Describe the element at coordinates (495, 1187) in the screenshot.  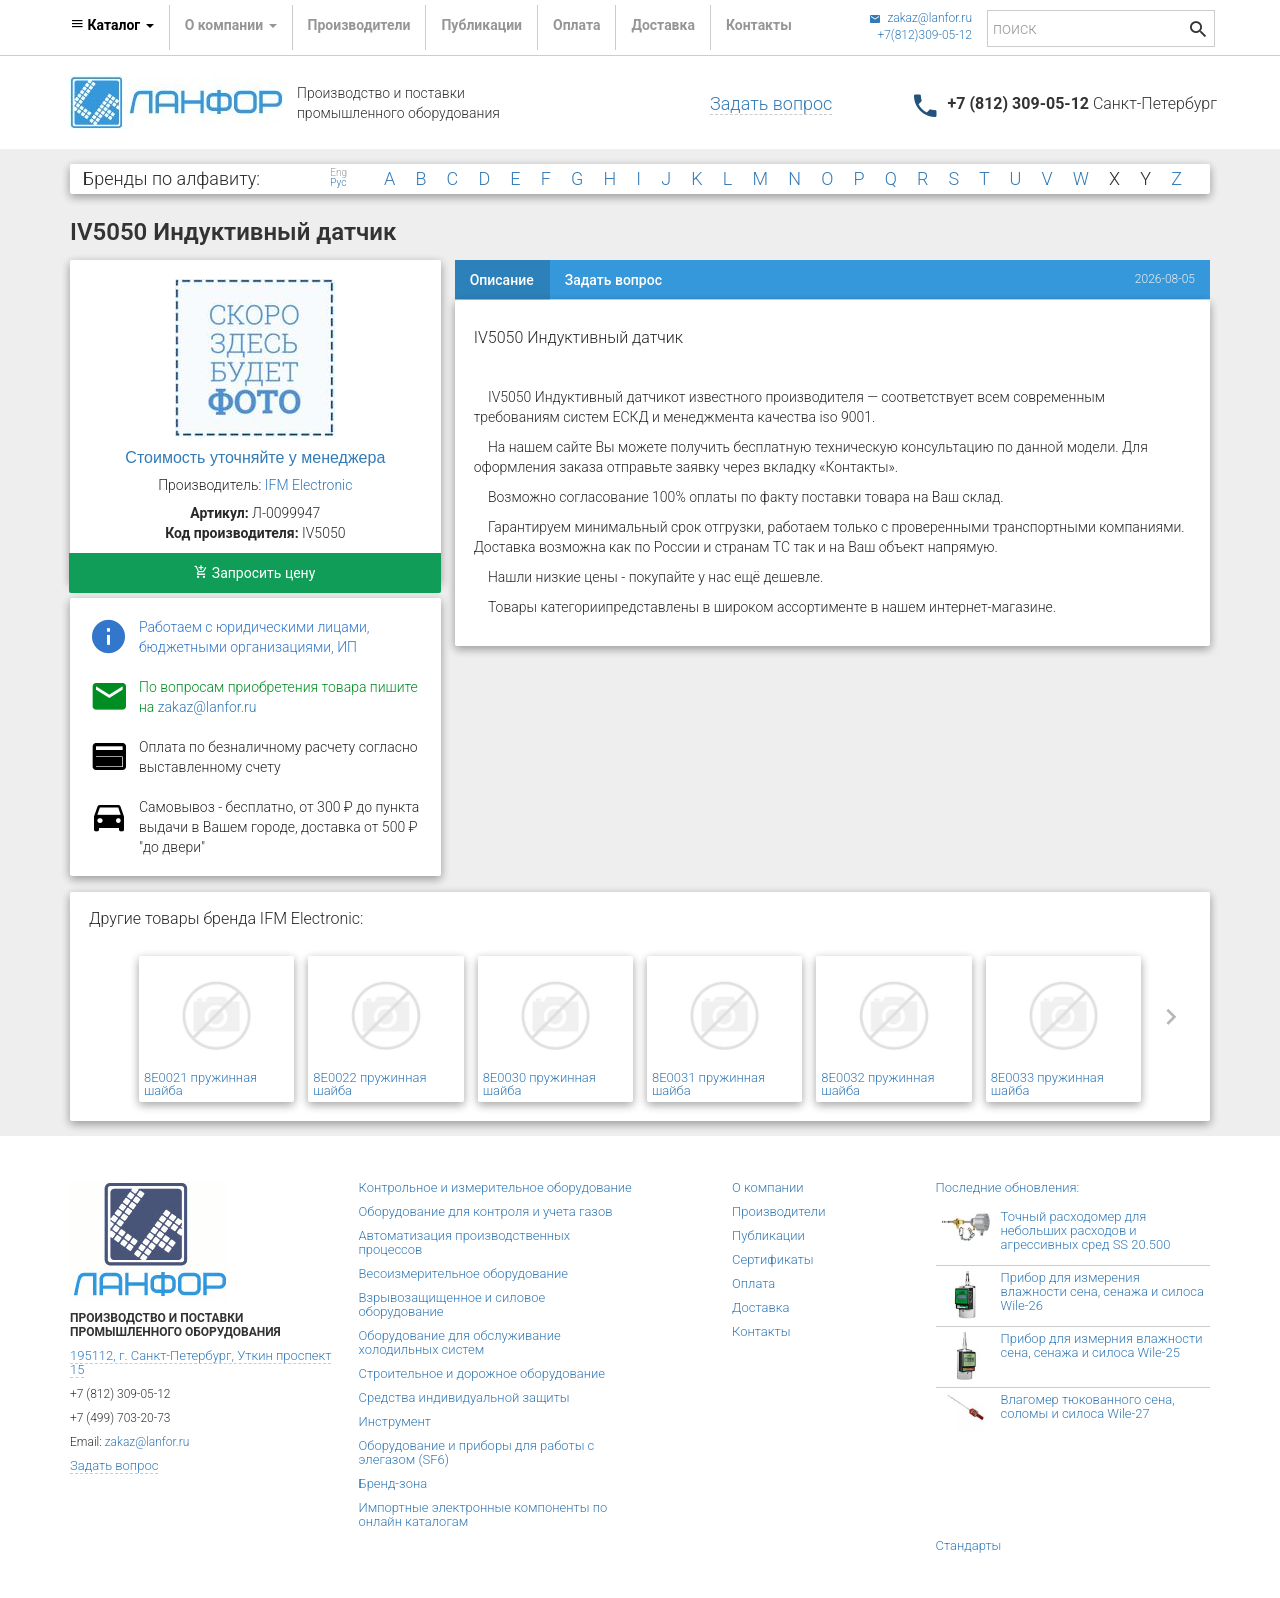
I see `Контрольное и измерительное оборудование` at that location.